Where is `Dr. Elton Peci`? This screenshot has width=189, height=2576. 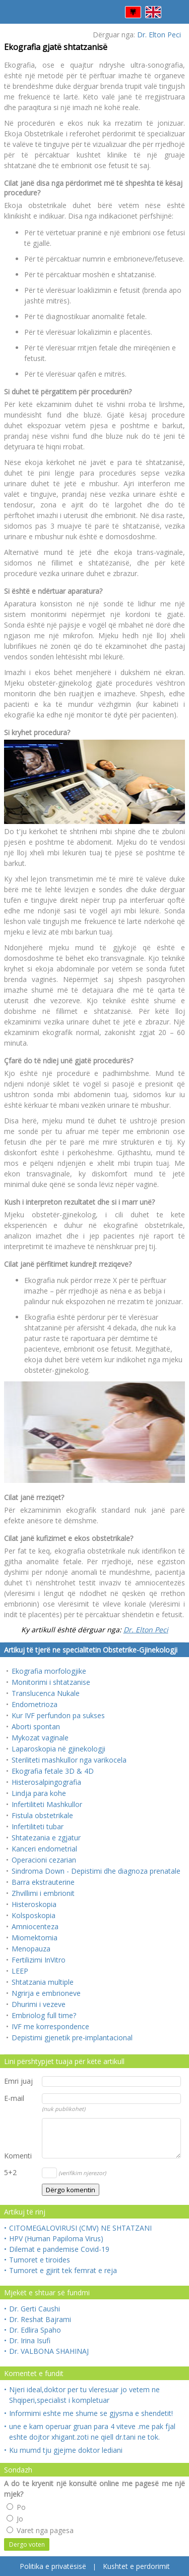
Dr. Elton Peci is located at coordinates (159, 34).